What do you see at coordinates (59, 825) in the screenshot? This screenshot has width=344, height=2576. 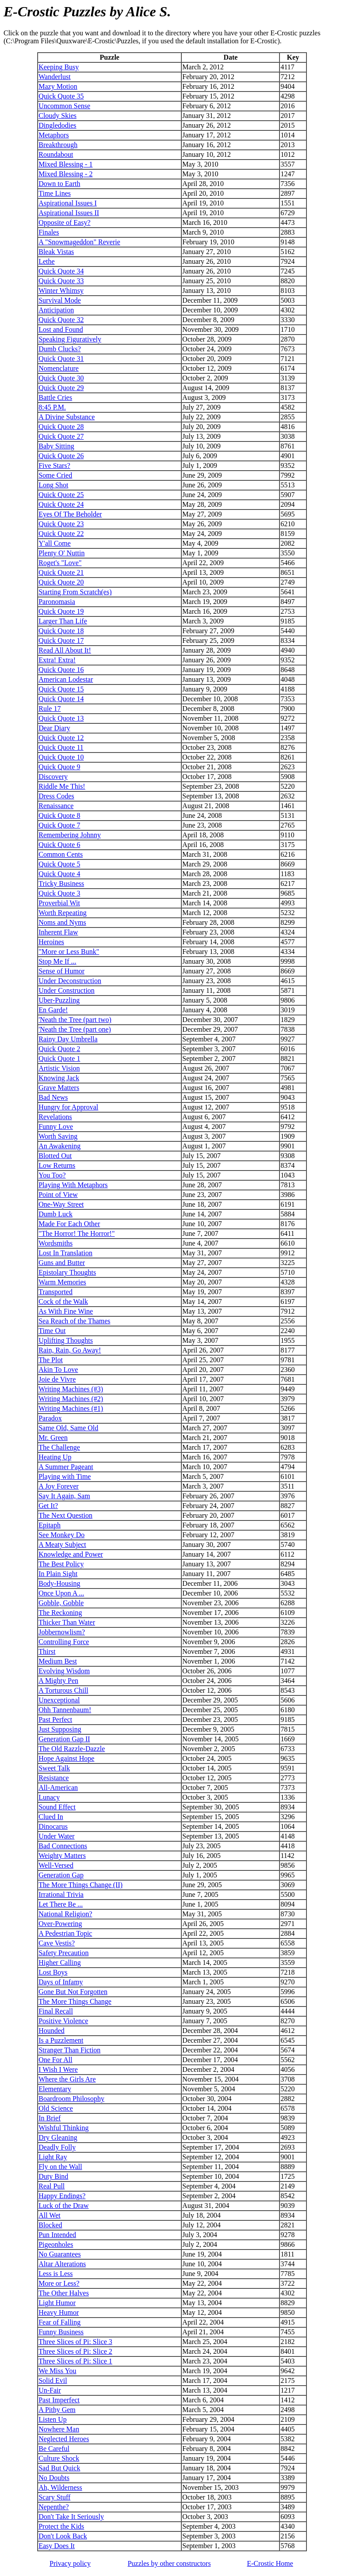 I see `Quick Quote 7` at bounding box center [59, 825].